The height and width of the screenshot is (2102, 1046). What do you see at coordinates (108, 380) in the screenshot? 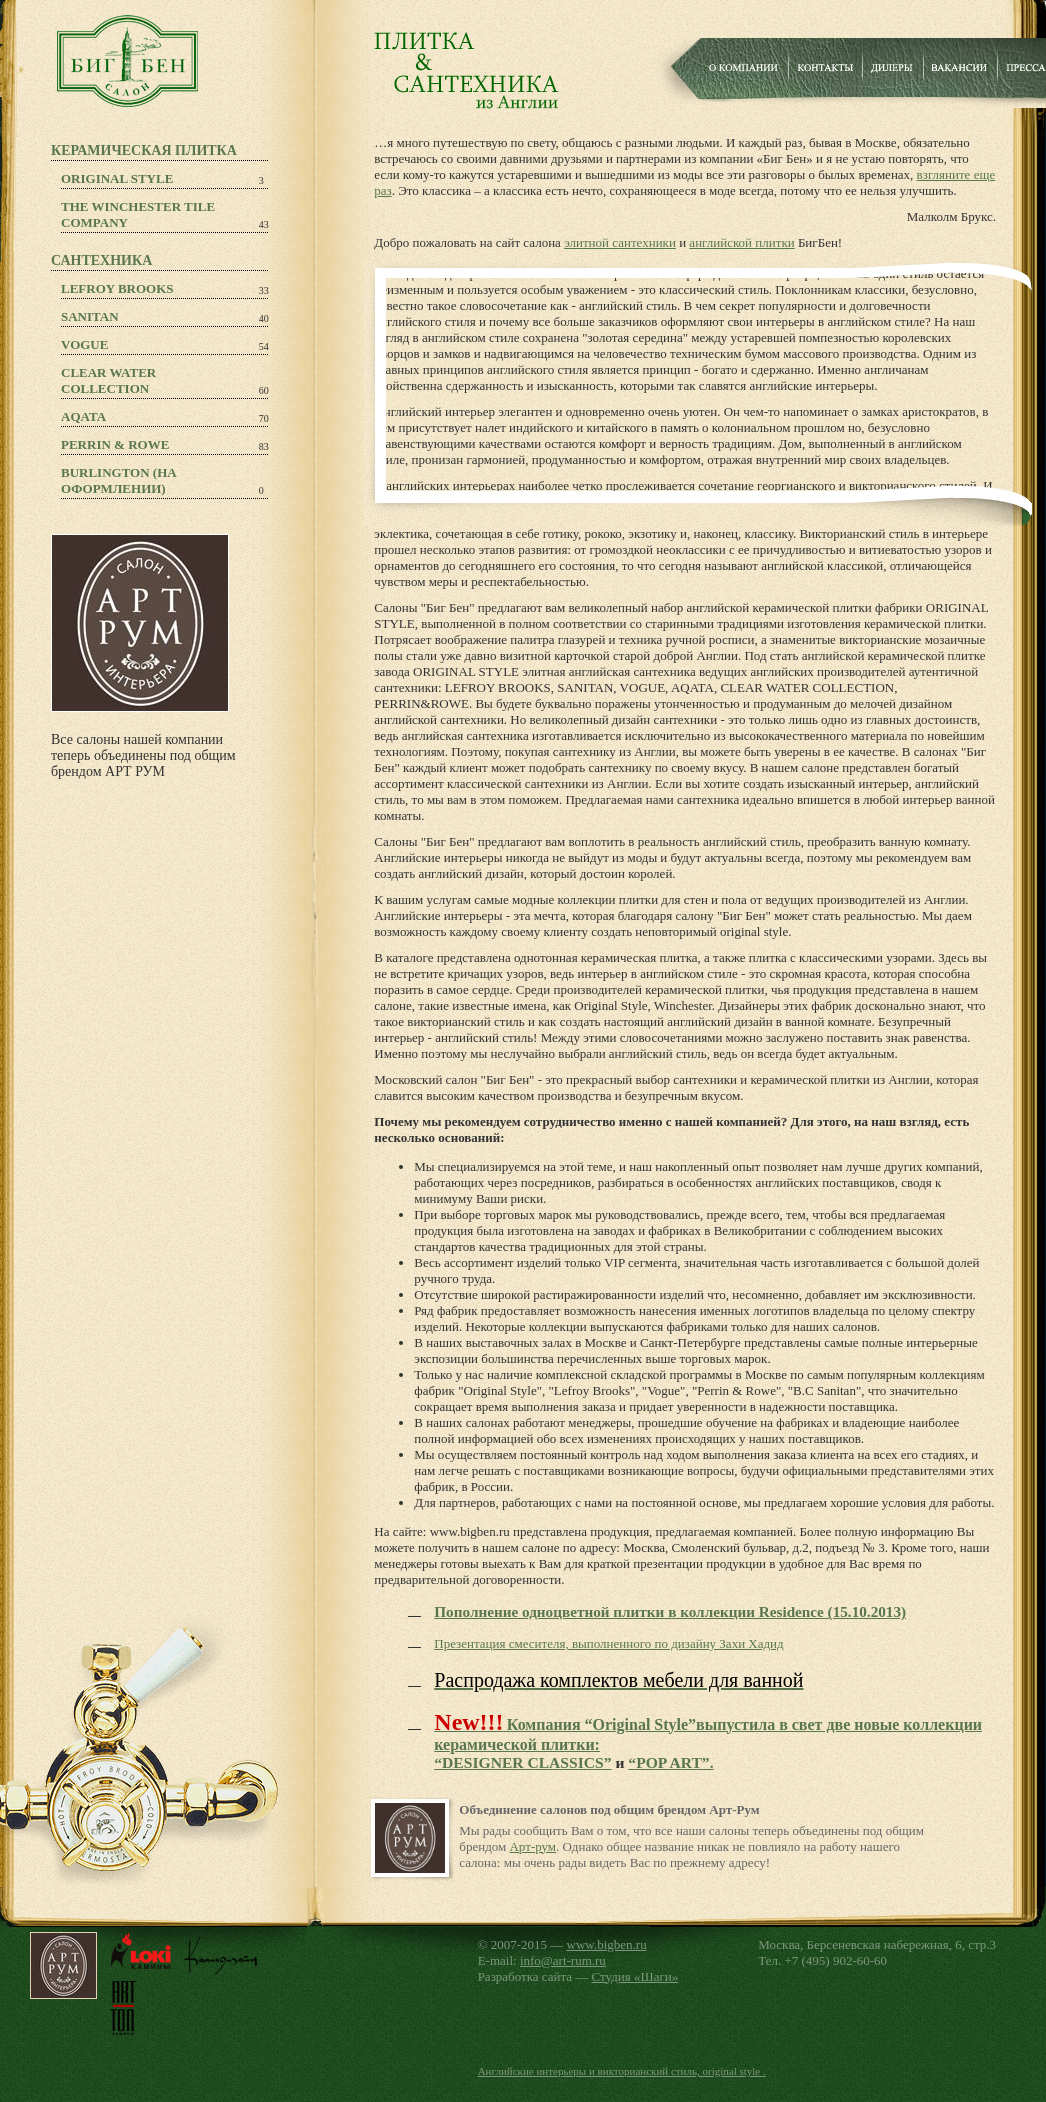
I see `Clear Water Collection` at bounding box center [108, 380].